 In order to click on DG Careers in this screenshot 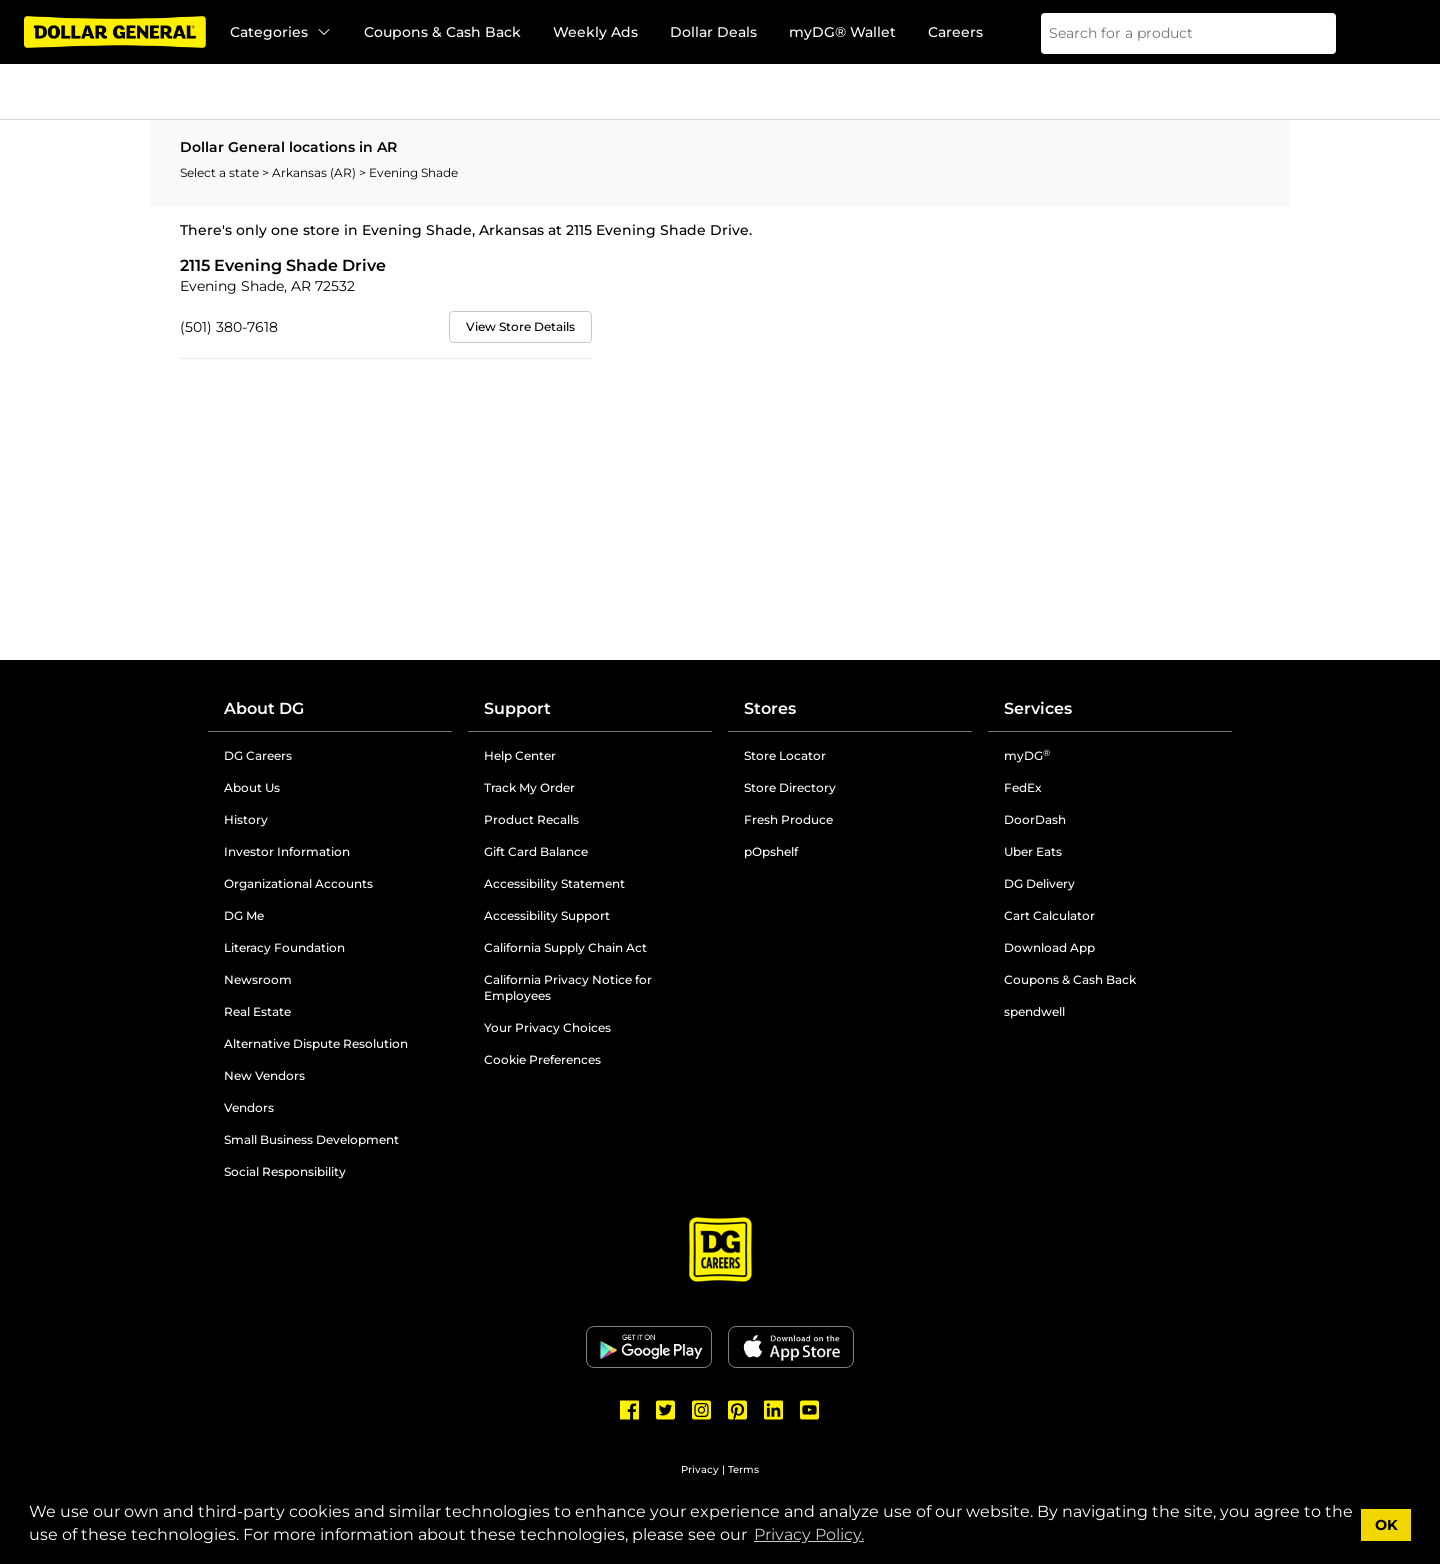, I will do `click(258, 755)`.